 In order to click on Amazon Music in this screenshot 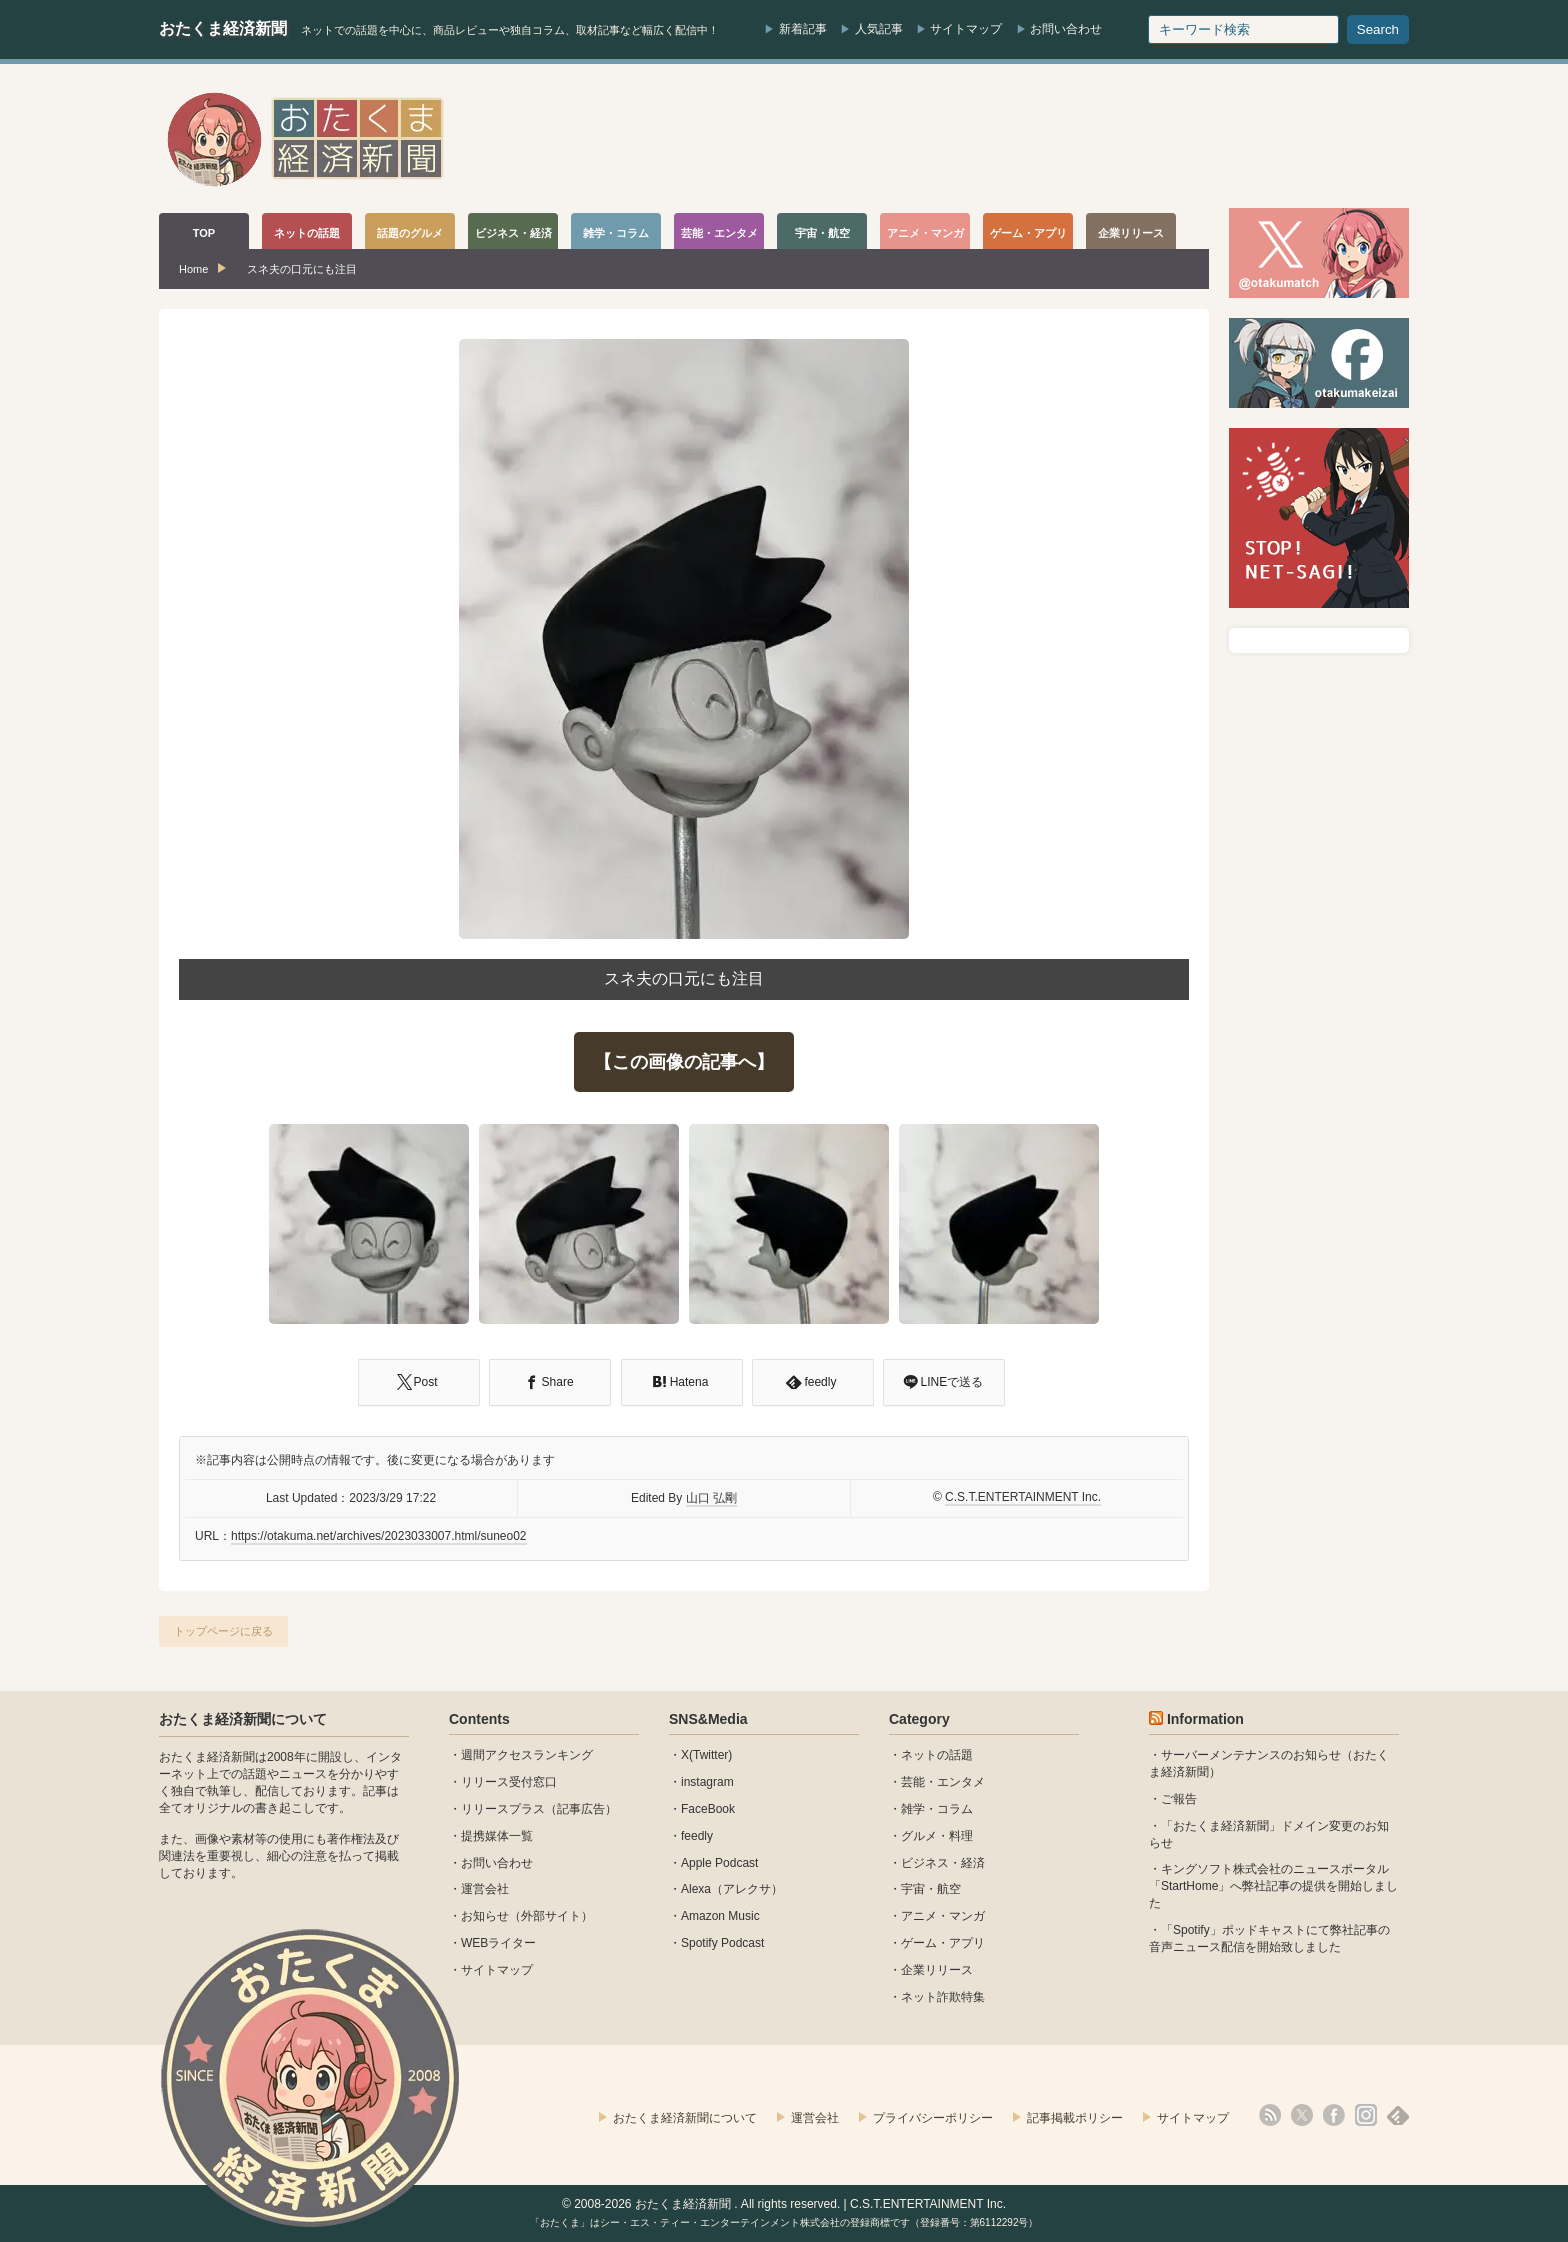, I will do `click(720, 1916)`.